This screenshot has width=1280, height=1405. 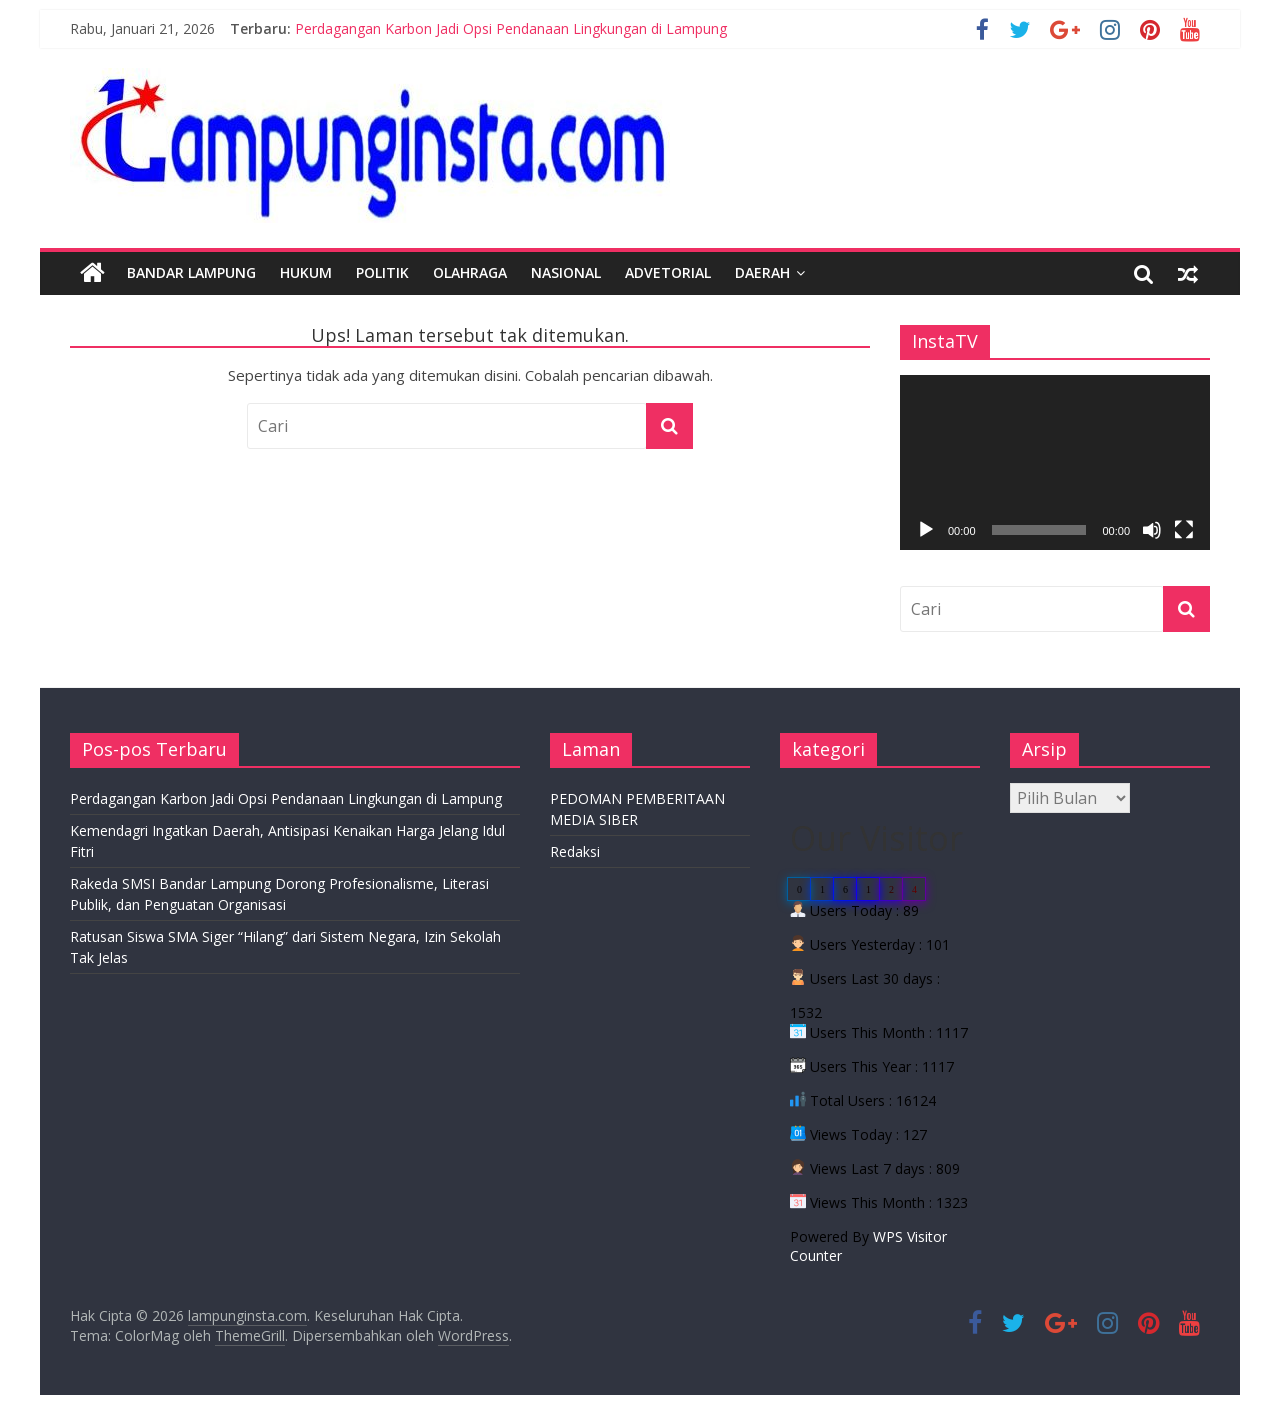 I want to click on Advetorial, so click(x=668, y=272).